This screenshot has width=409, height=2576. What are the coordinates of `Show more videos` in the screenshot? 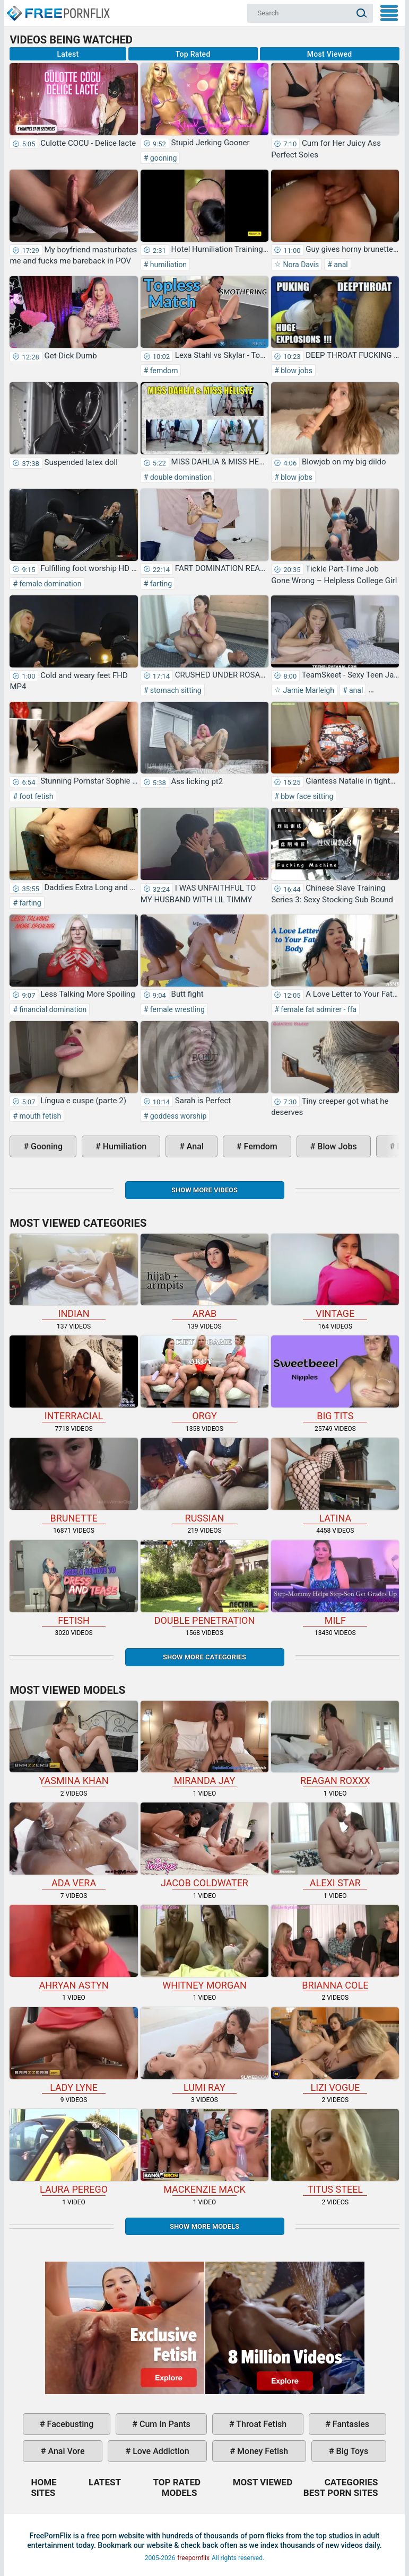 It's located at (204, 1190).